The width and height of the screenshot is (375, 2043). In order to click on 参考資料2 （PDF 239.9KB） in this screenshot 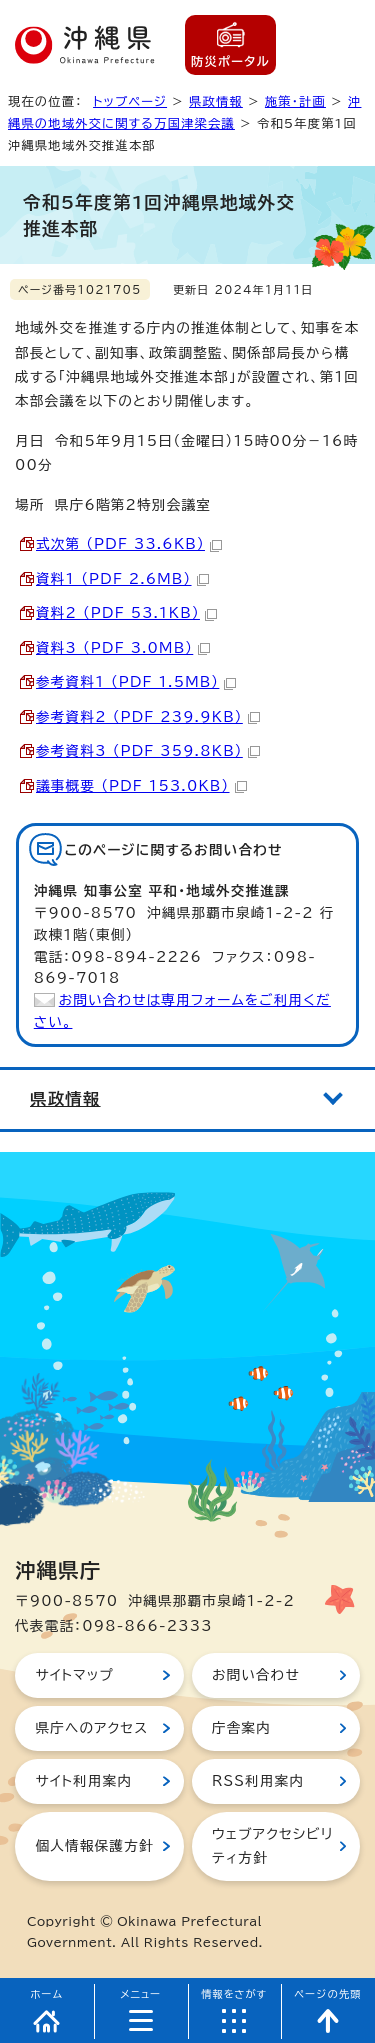, I will do `click(148, 717)`.